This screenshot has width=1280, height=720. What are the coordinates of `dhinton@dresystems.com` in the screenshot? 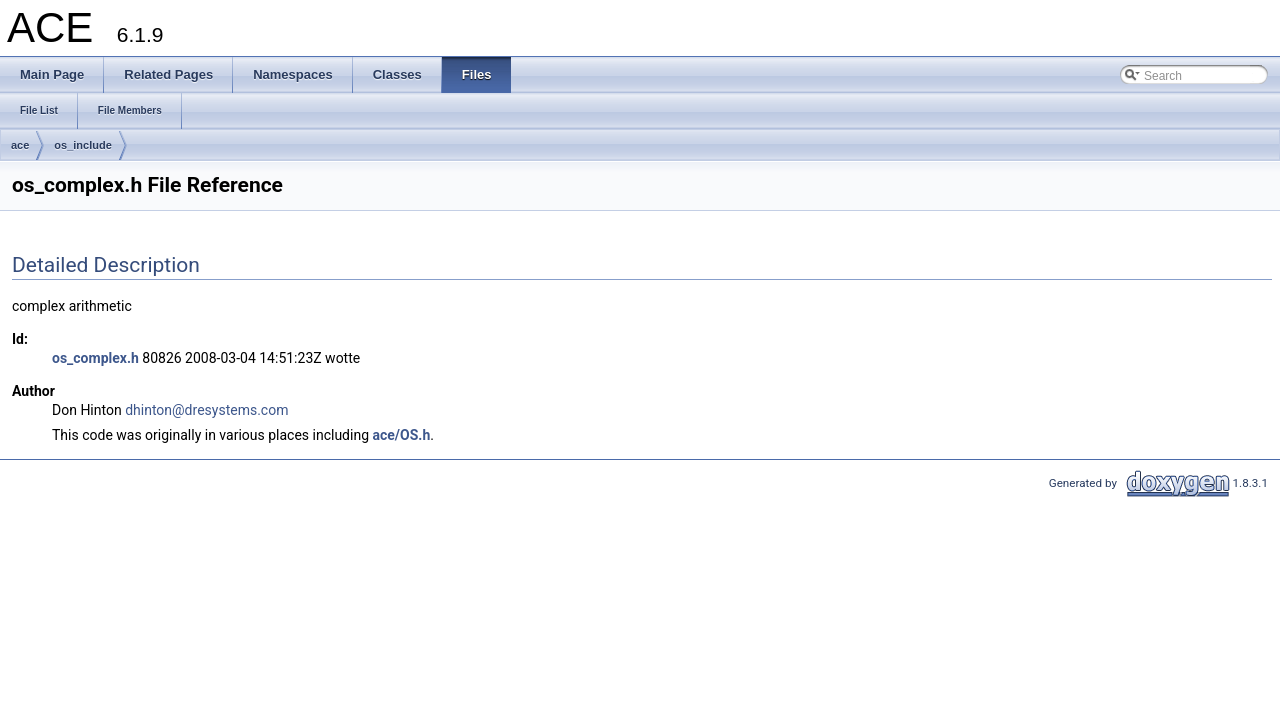 It's located at (206, 410).